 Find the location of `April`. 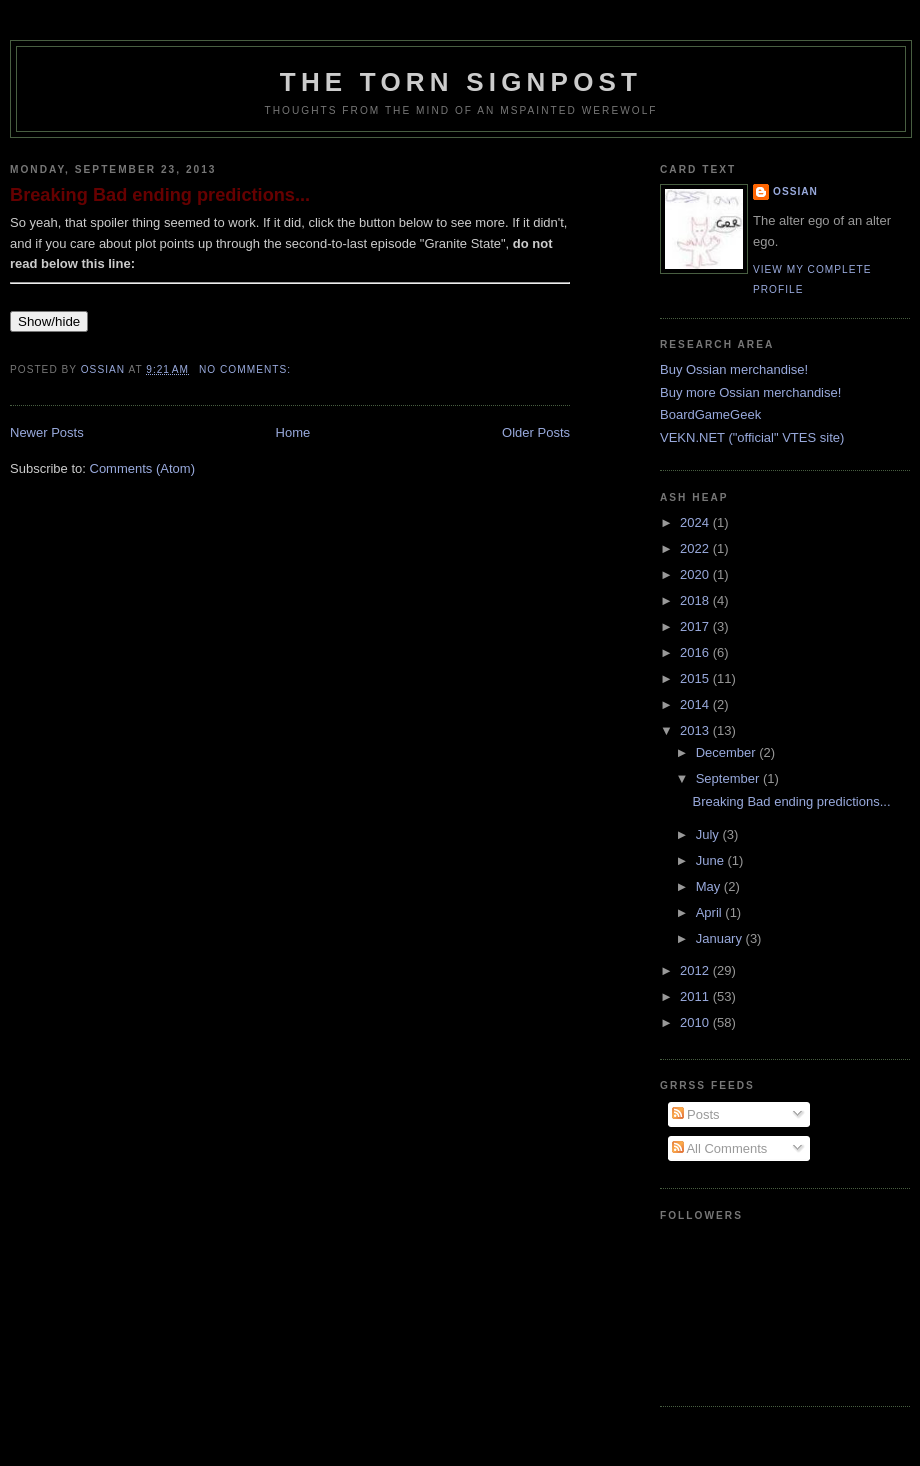

April is located at coordinates (711, 912).